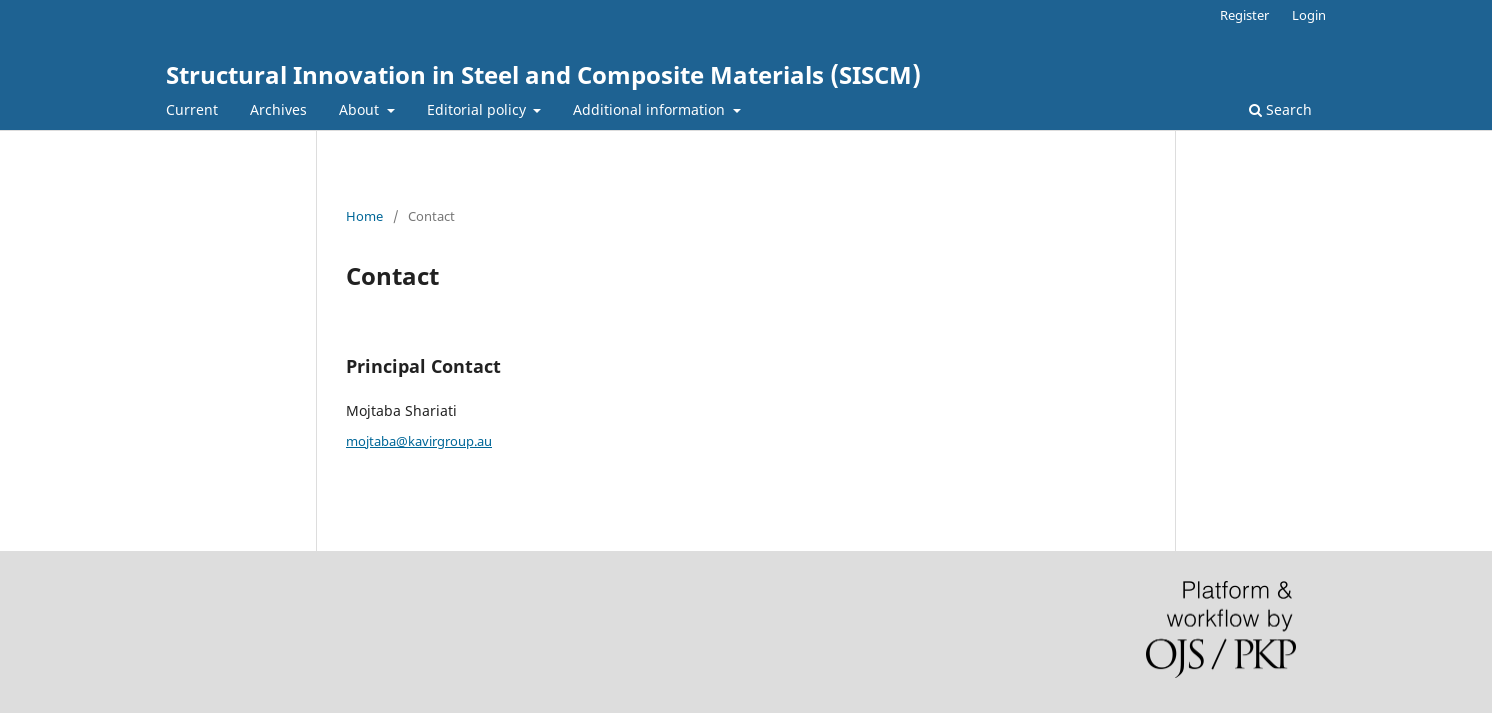 Image resolution: width=1492 pixels, height=720 pixels. Describe the element at coordinates (1280, 109) in the screenshot. I see `Search` at that location.